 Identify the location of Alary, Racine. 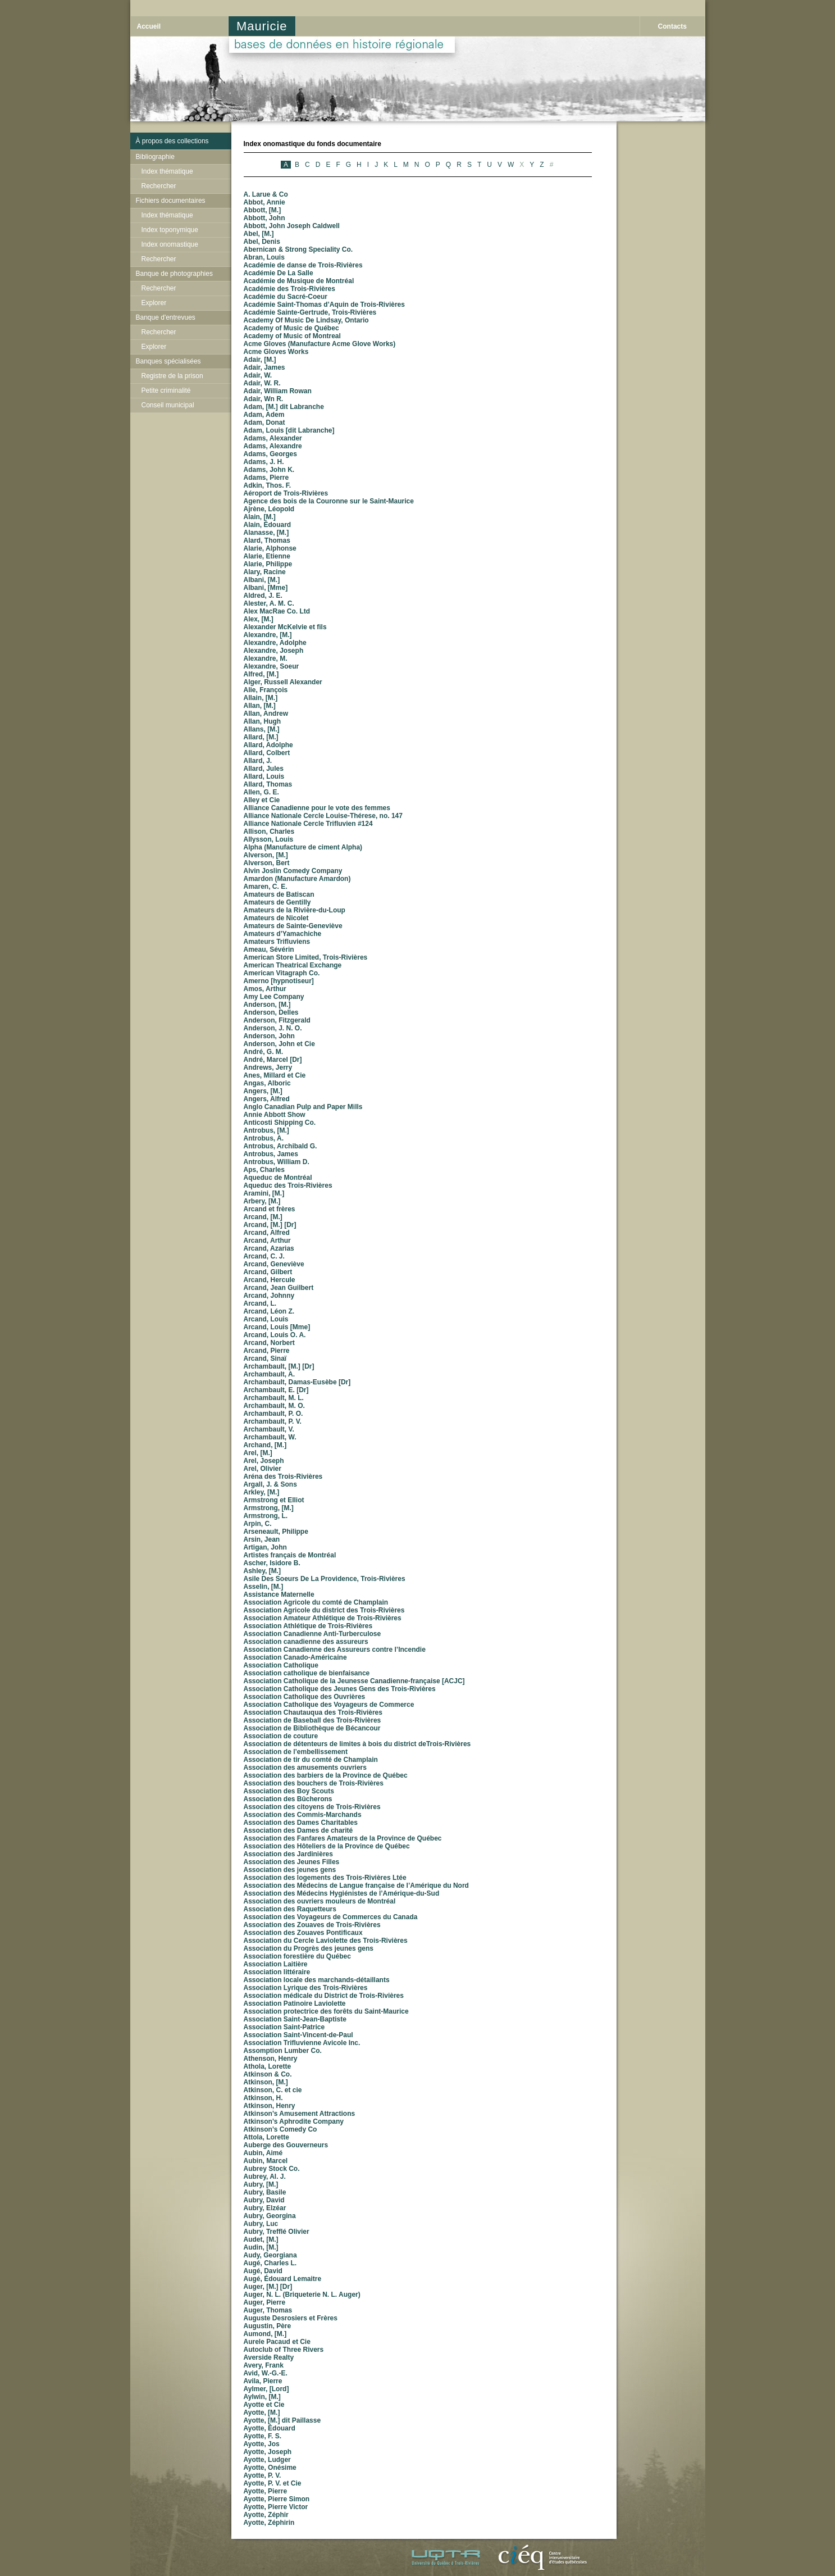
(265, 572).